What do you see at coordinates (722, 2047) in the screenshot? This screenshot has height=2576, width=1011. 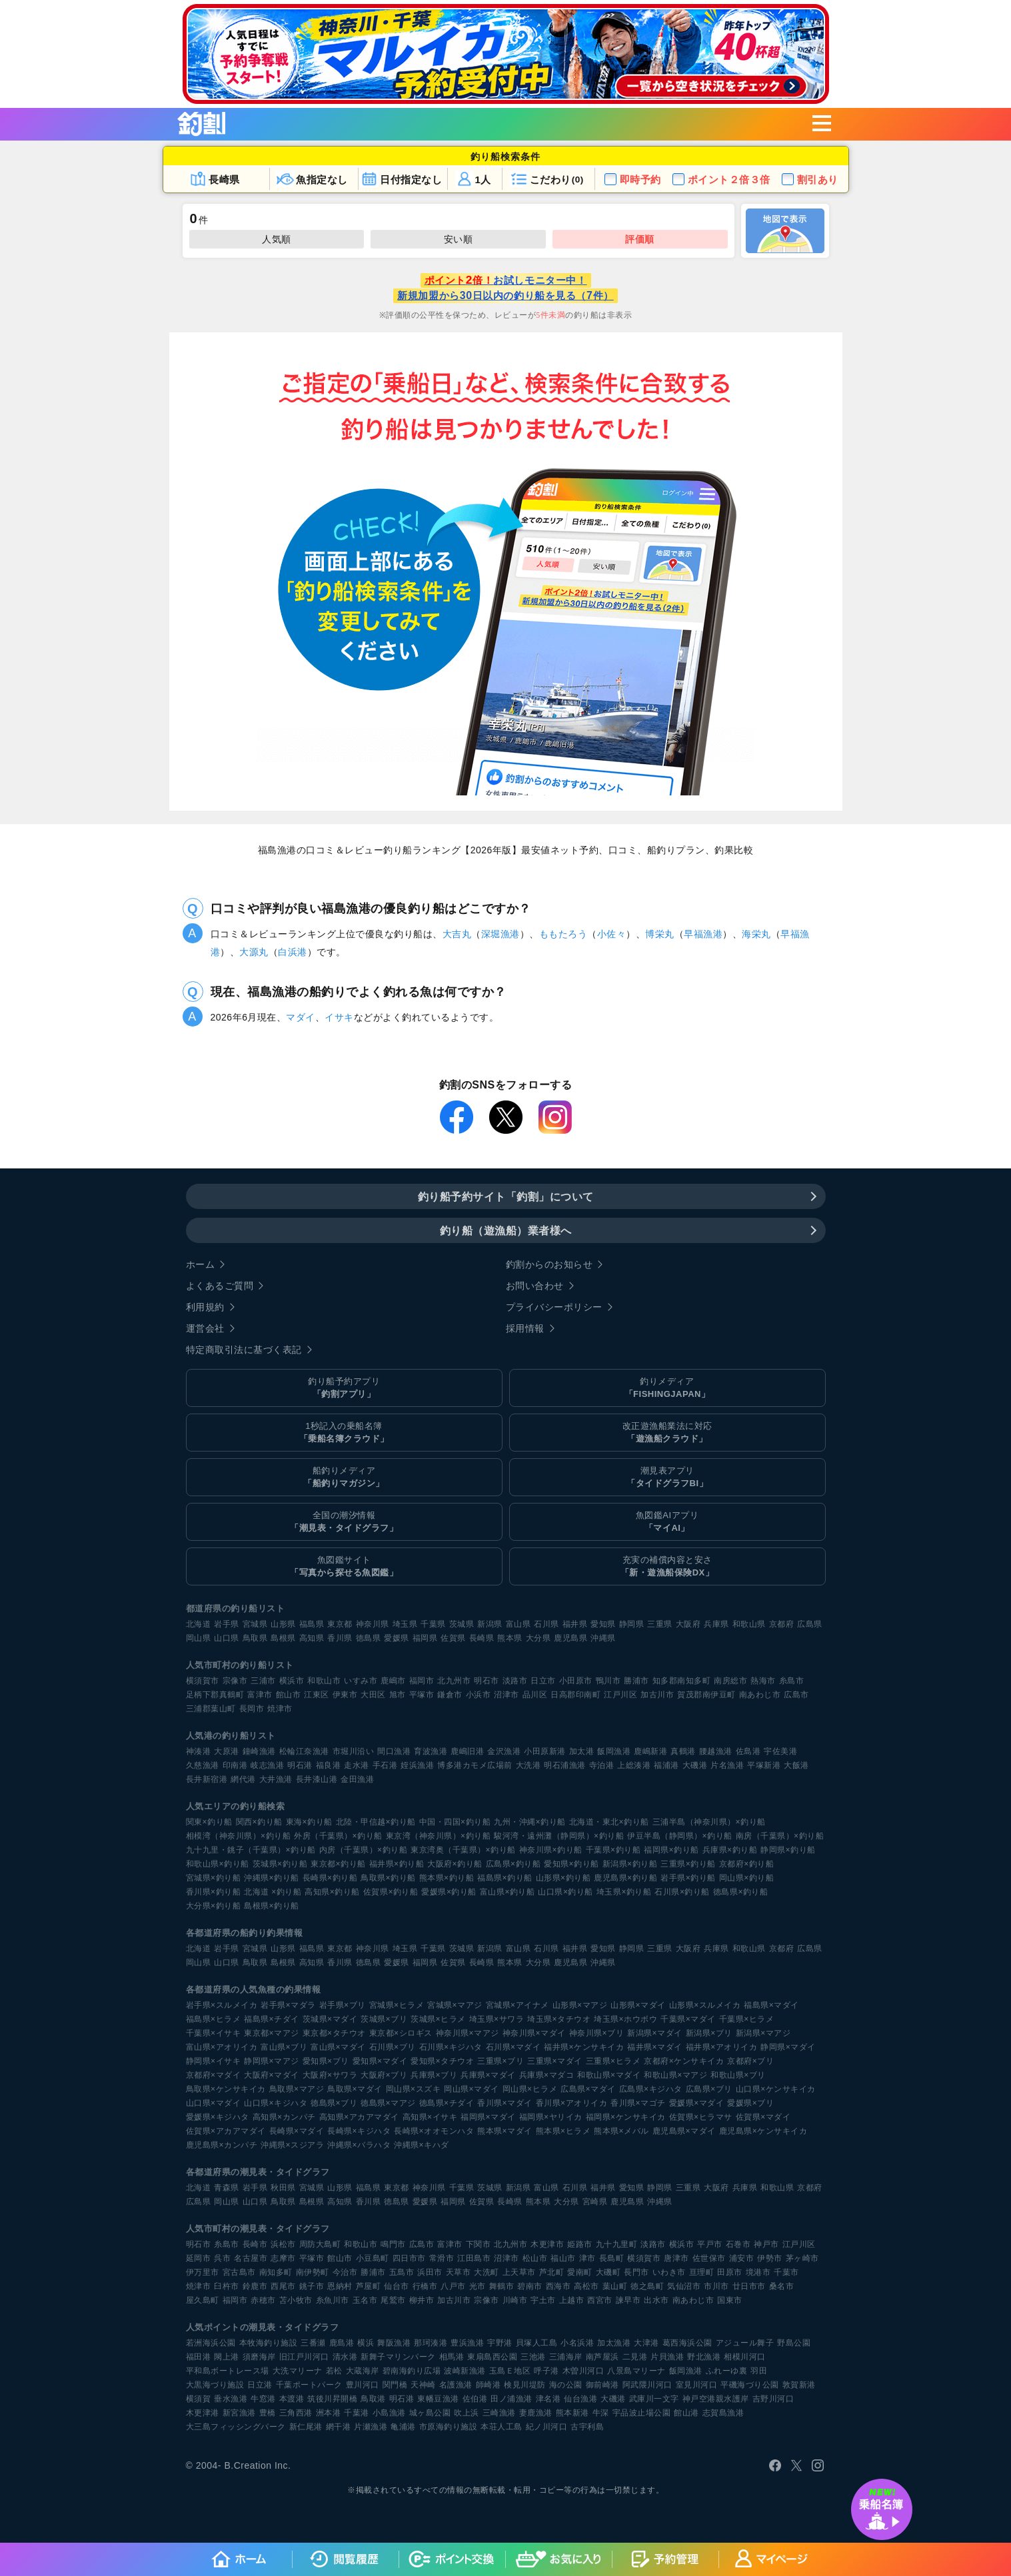 I see `福井県×アオリイカ` at bounding box center [722, 2047].